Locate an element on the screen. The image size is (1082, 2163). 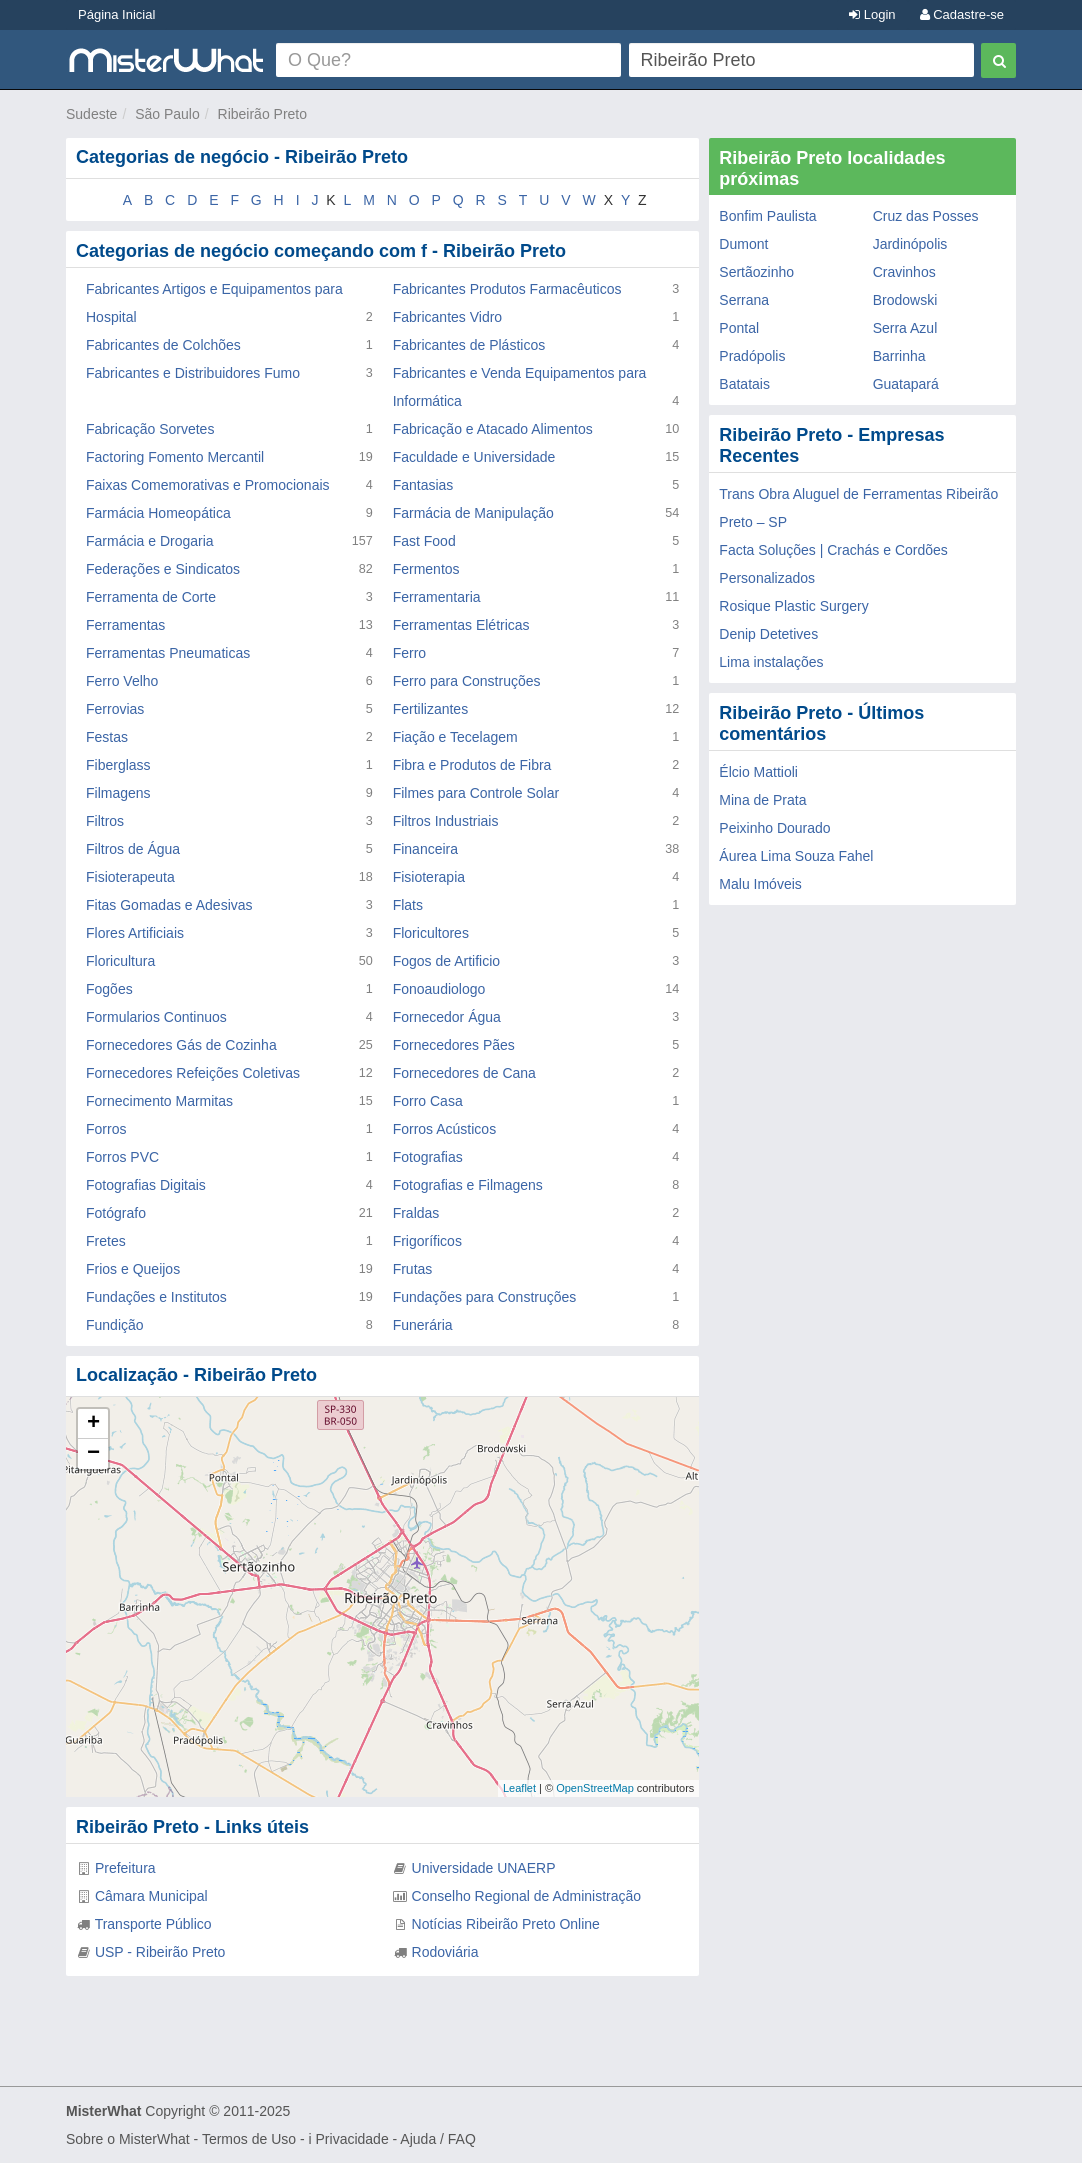
Fabricantes Produtos Farmacêuticos is located at coordinates (507, 289).